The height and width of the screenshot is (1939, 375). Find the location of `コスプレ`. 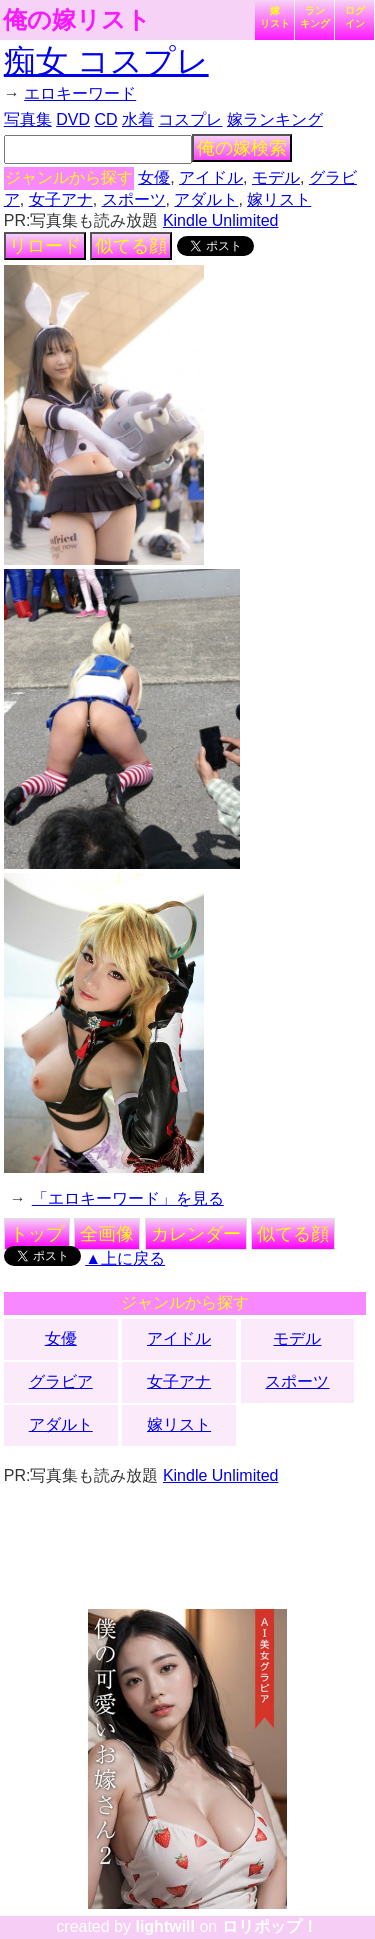

コスプレ is located at coordinates (190, 119).